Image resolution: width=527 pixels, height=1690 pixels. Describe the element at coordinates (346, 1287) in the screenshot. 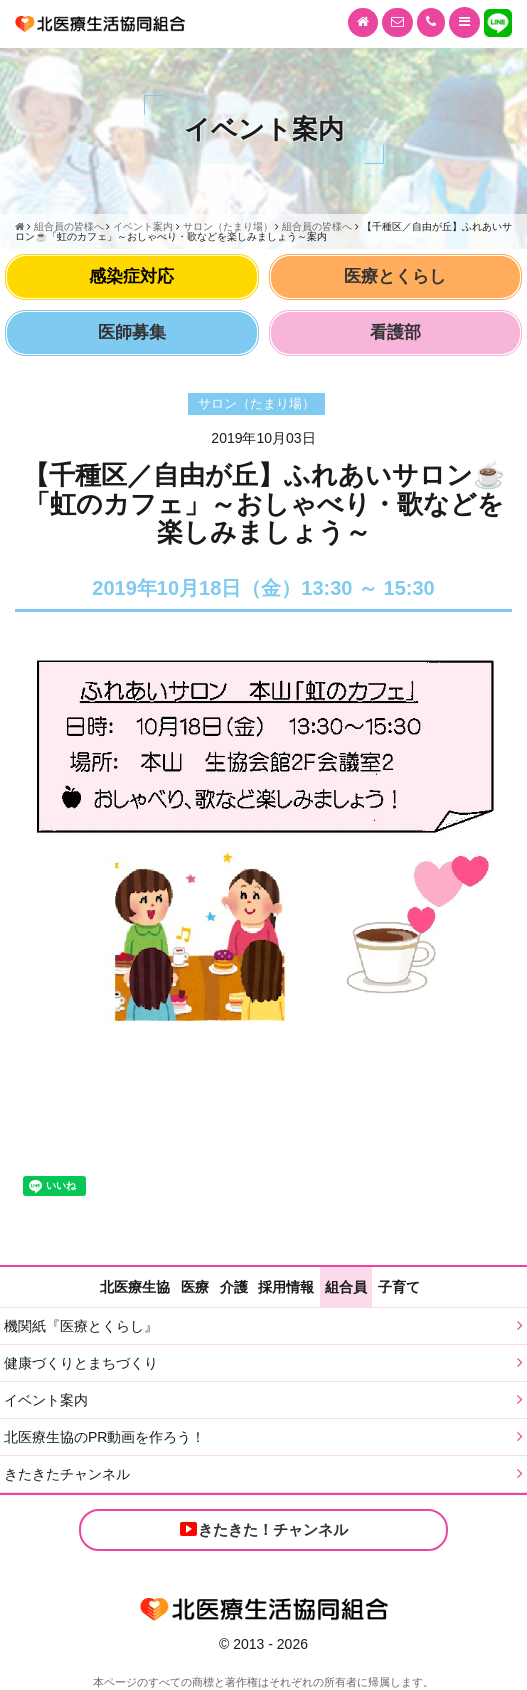

I see `組合員` at that location.